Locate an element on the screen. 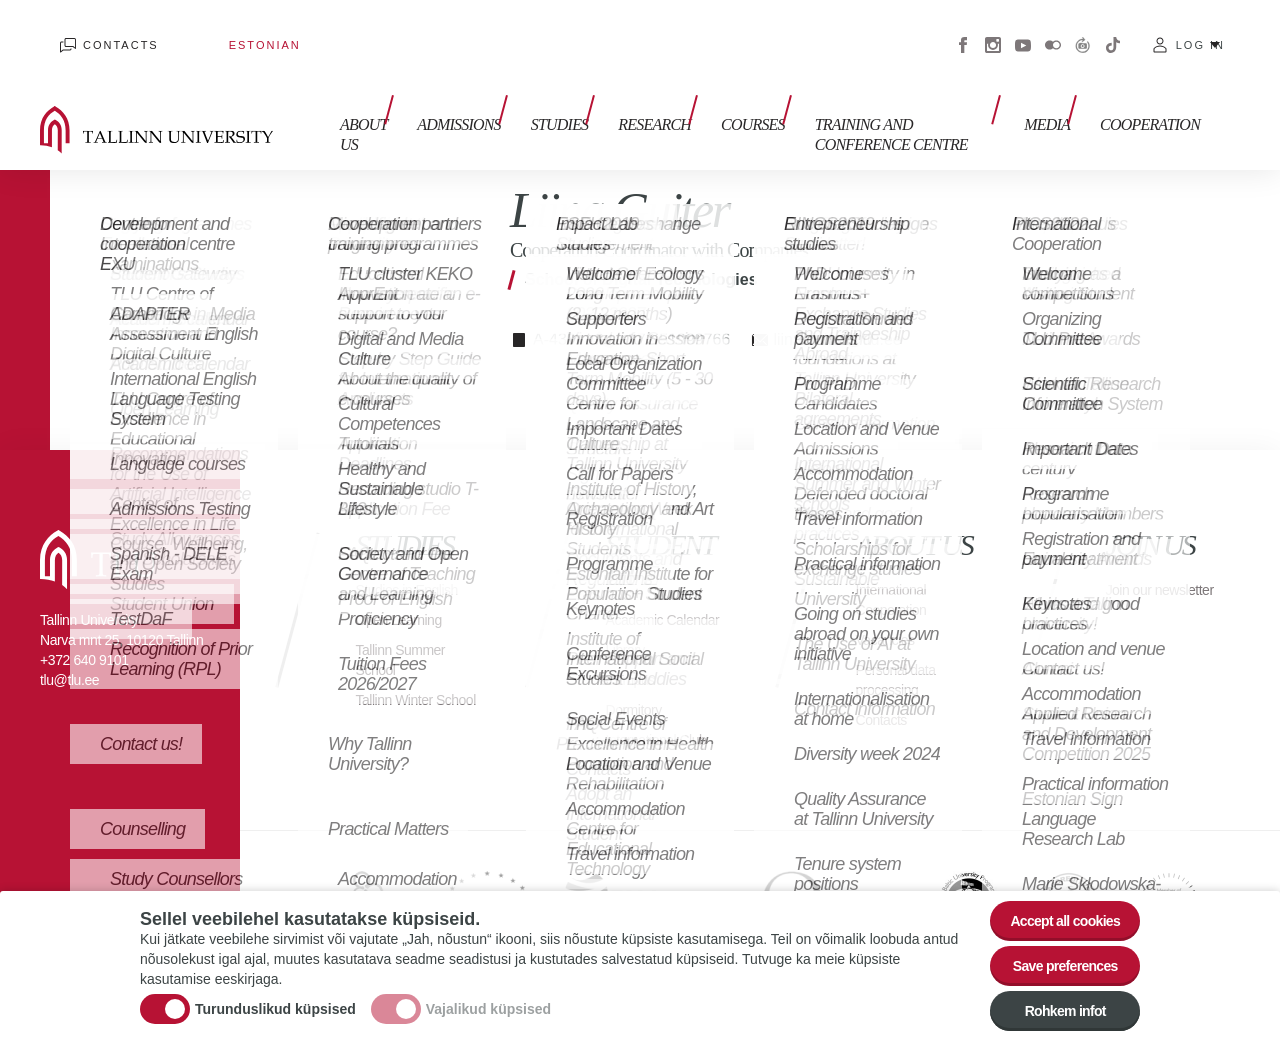 The height and width of the screenshot is (1041, 1280). Dormitory is located at coordinates (638, 699).